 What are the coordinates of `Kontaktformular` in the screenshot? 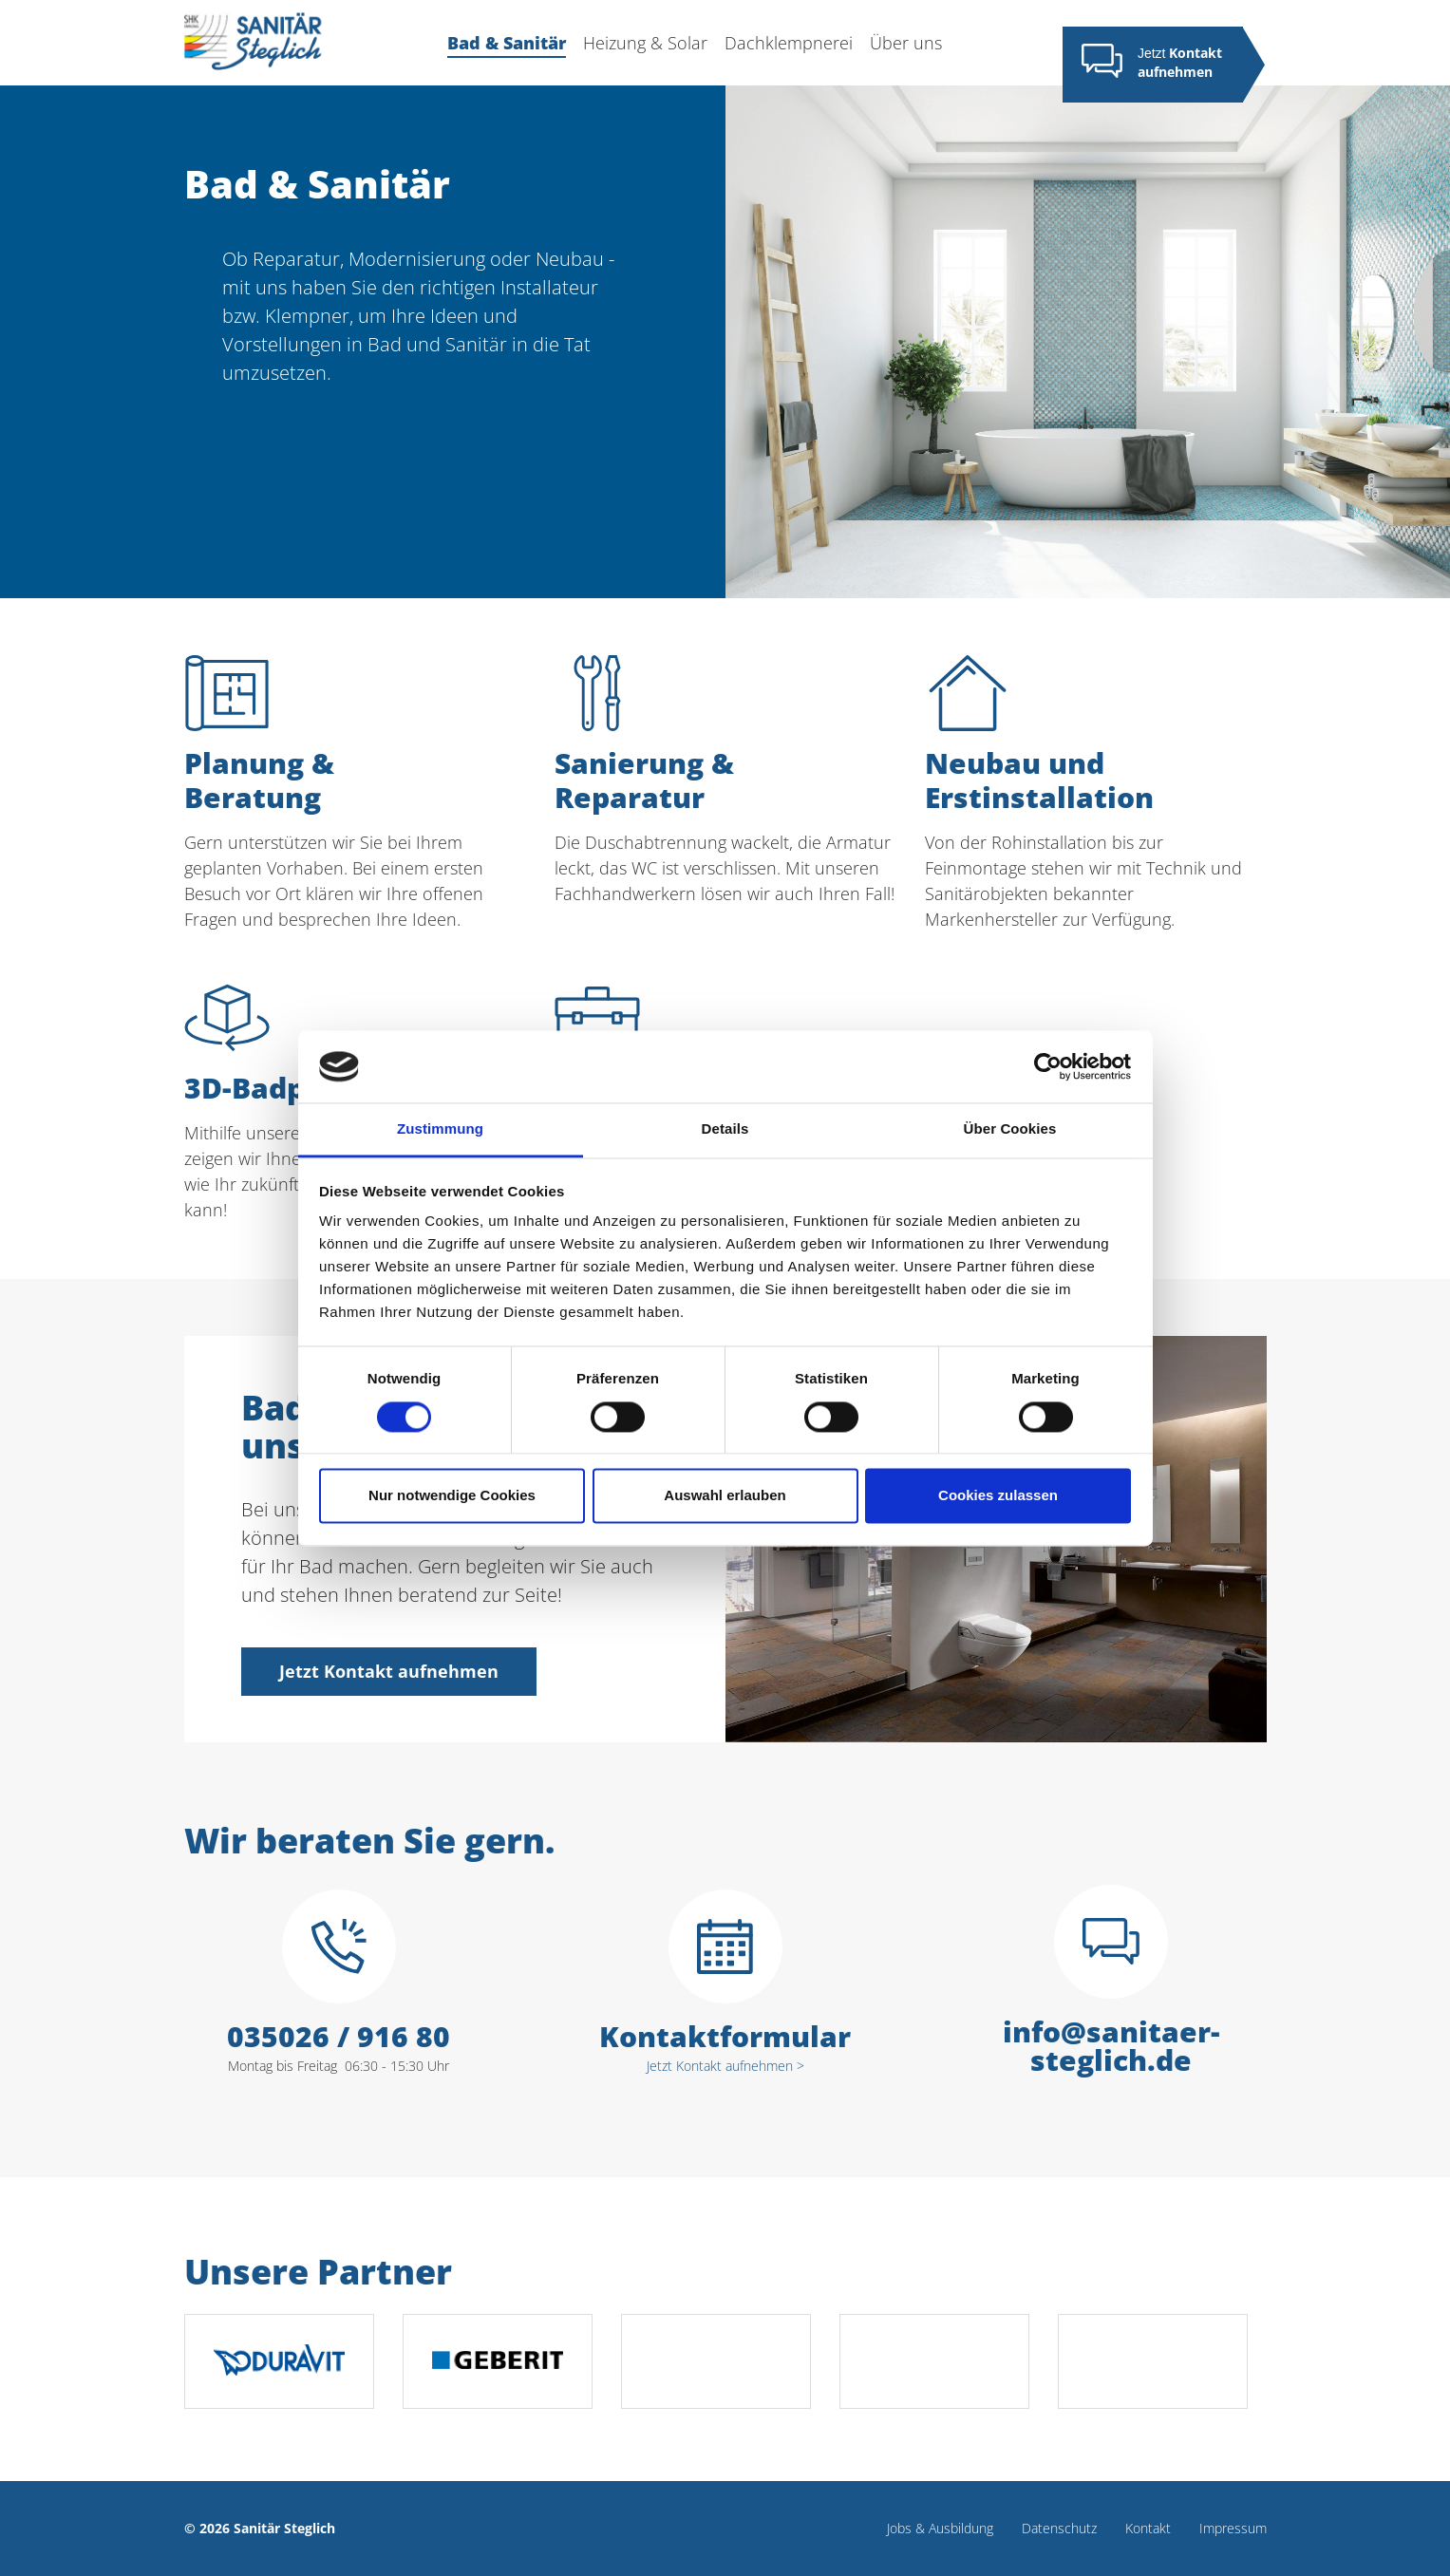 It's located at (725, 2036).